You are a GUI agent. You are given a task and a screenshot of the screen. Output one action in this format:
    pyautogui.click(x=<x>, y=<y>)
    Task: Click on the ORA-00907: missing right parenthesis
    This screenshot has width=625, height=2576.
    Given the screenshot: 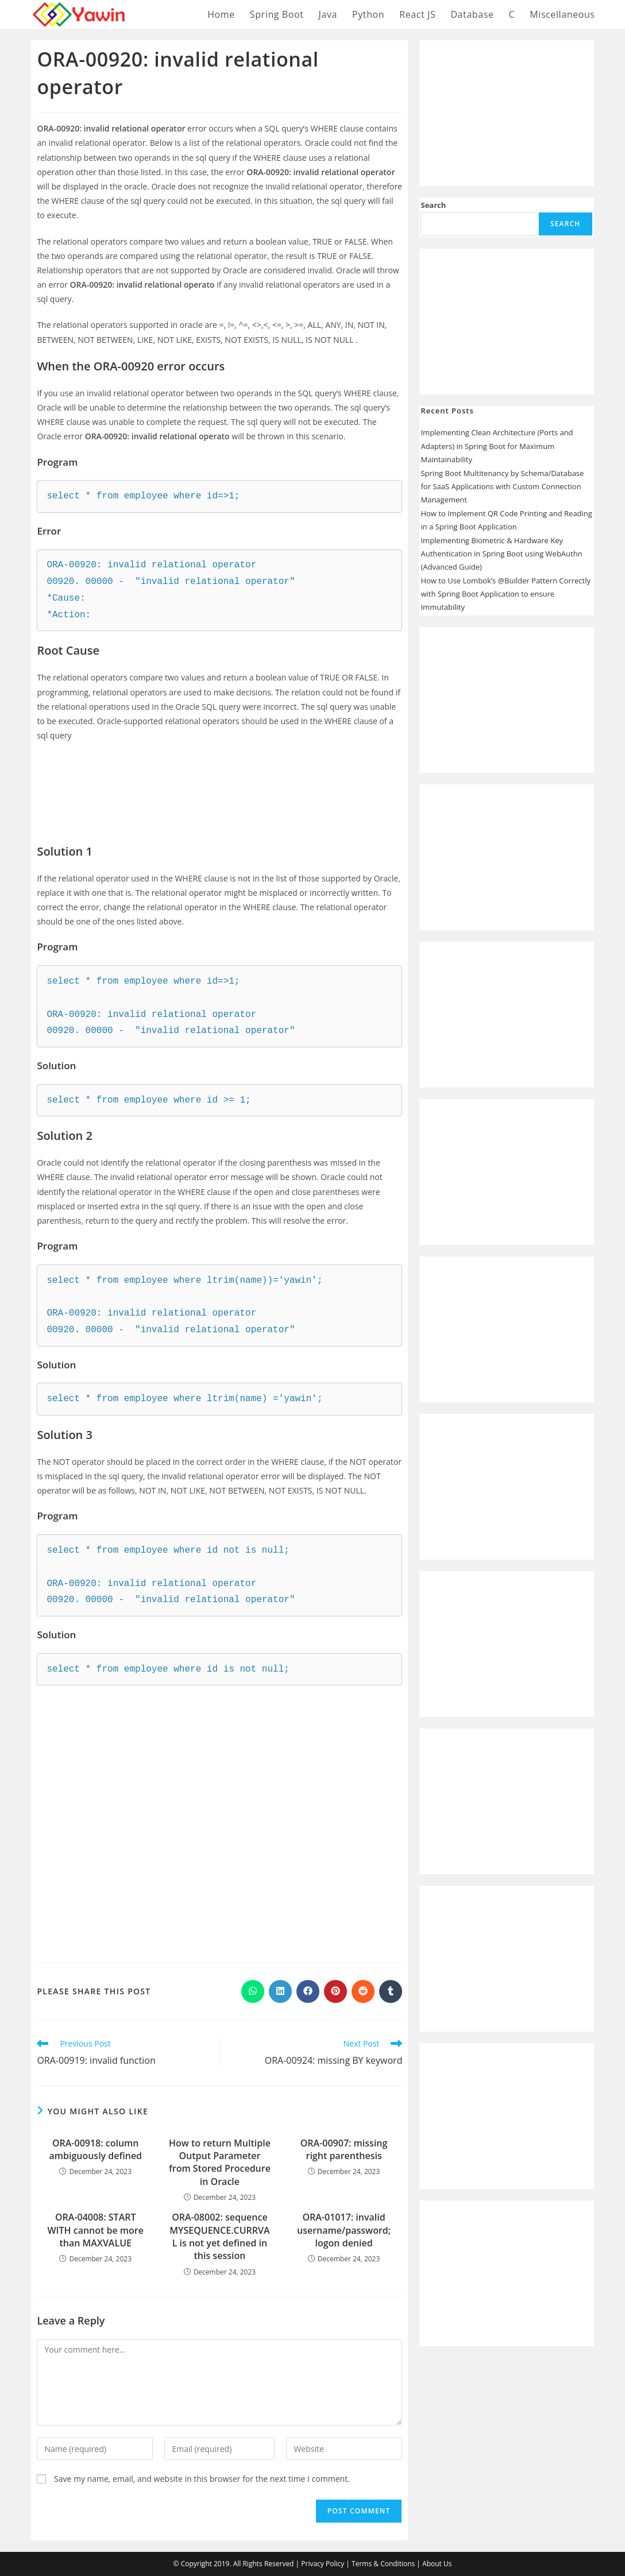 What is the action you would take?
    pyautogui.click(x=344, y=2149)
    